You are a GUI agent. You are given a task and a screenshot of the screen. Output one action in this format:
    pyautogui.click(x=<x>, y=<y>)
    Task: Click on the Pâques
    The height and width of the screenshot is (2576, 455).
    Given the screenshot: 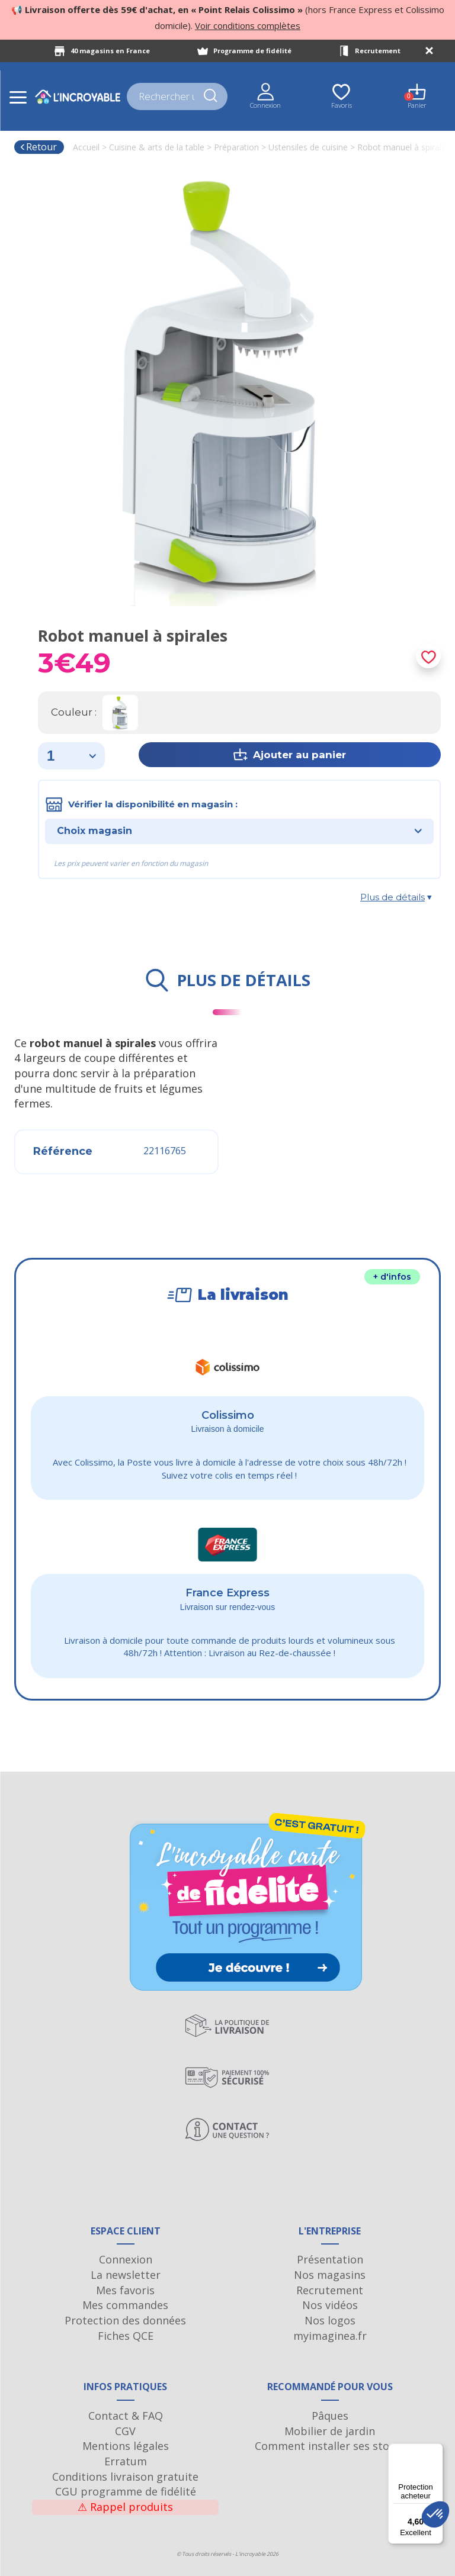 What is the action you would take?
    pyautogui.click(x=330, y=2415)
    